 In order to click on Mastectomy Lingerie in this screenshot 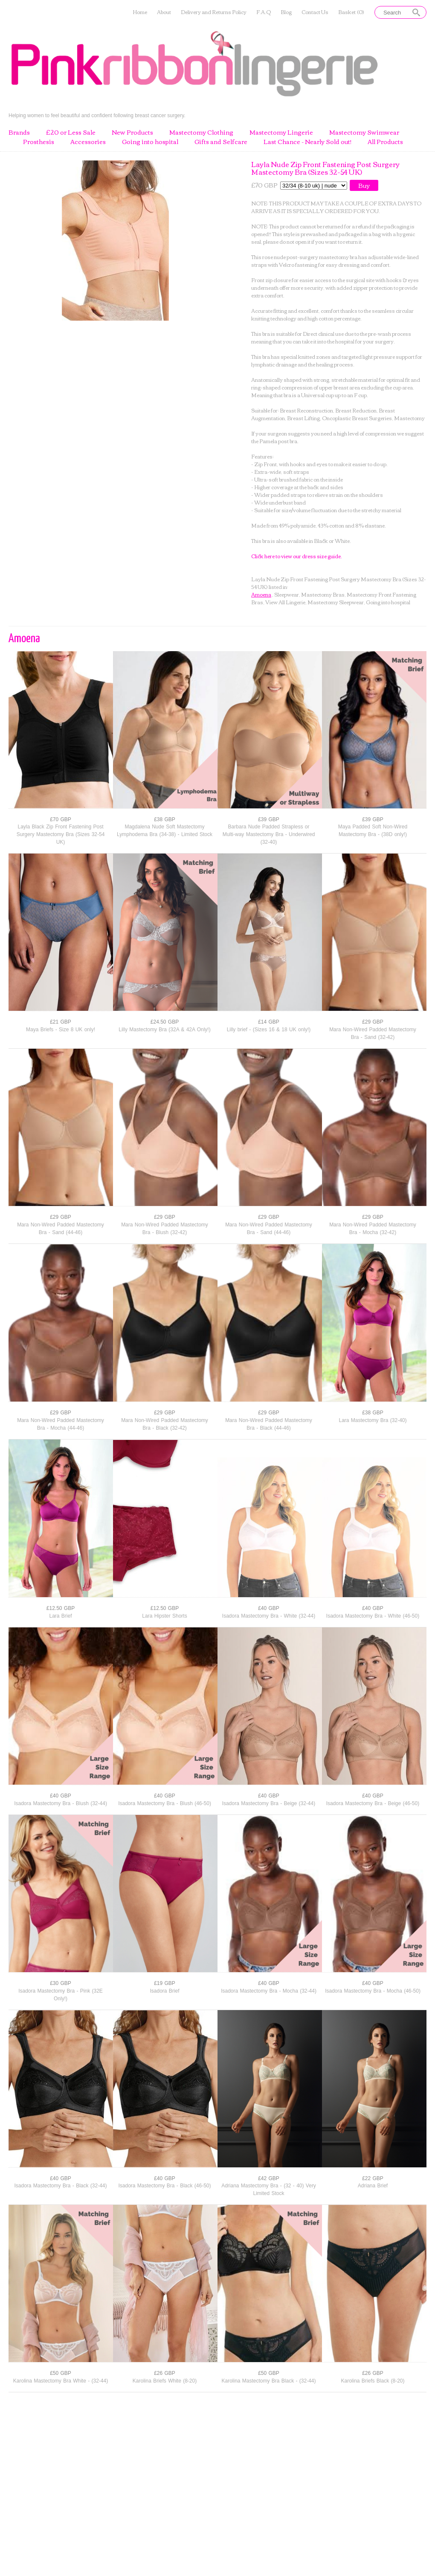, I will do `click(281, 132)`.